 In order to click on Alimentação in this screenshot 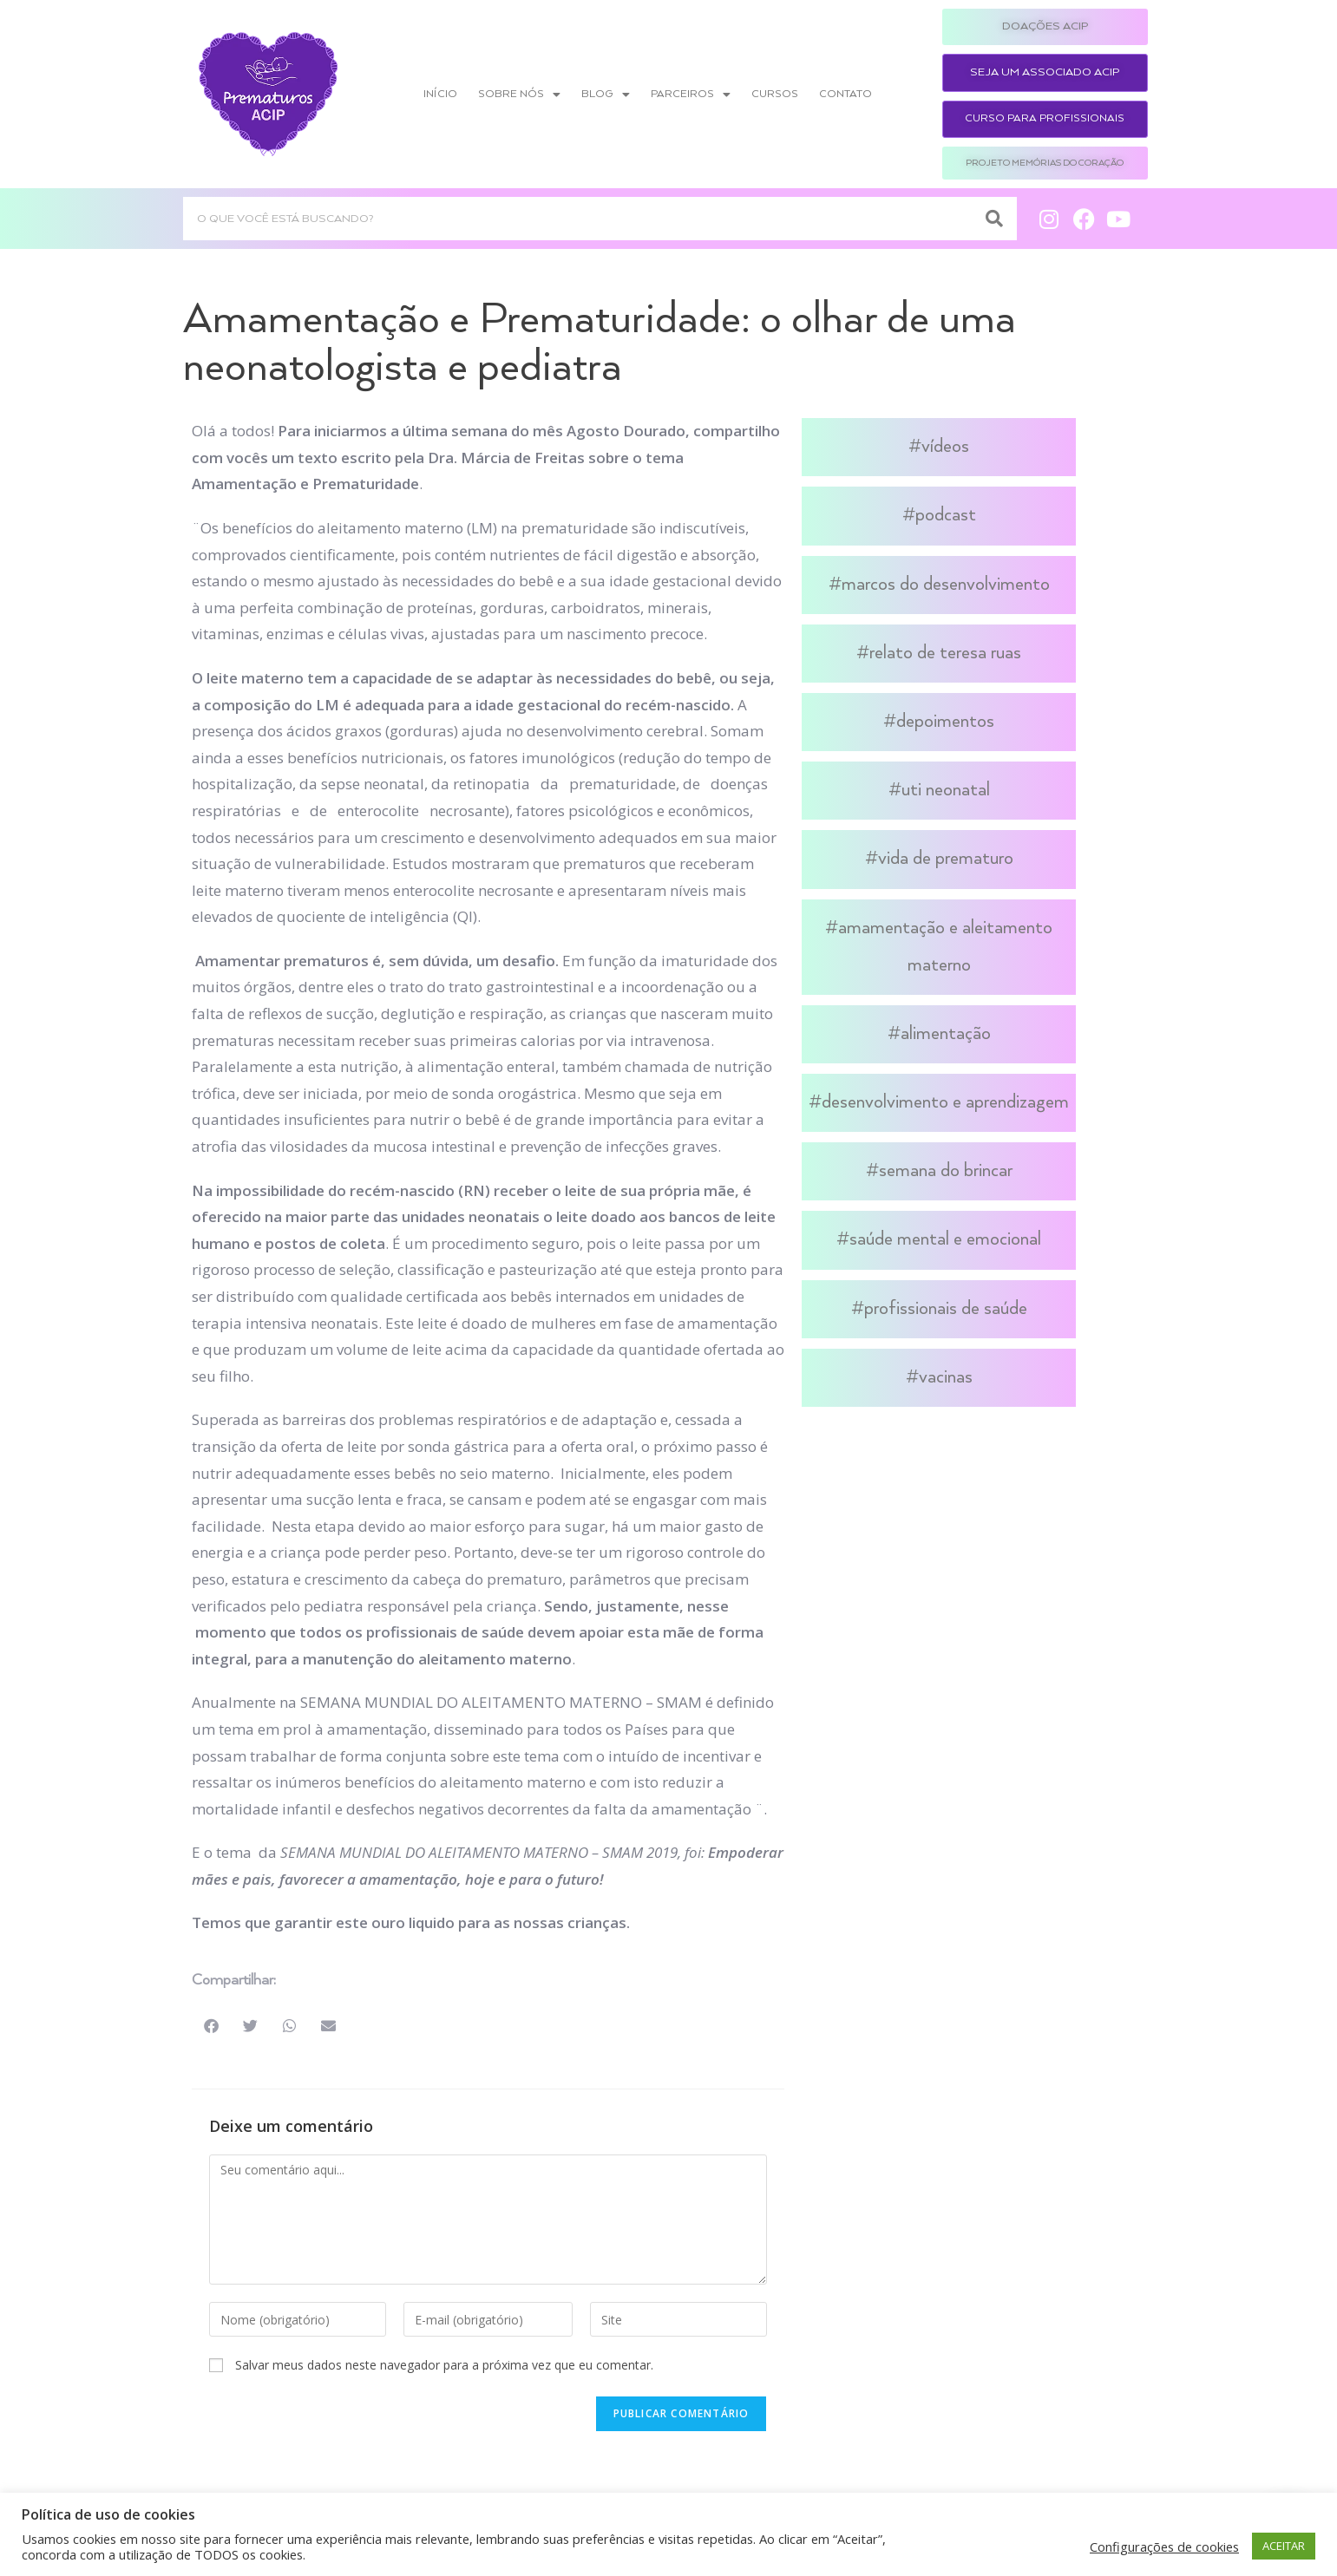, I will do `click(946, 1033)`.